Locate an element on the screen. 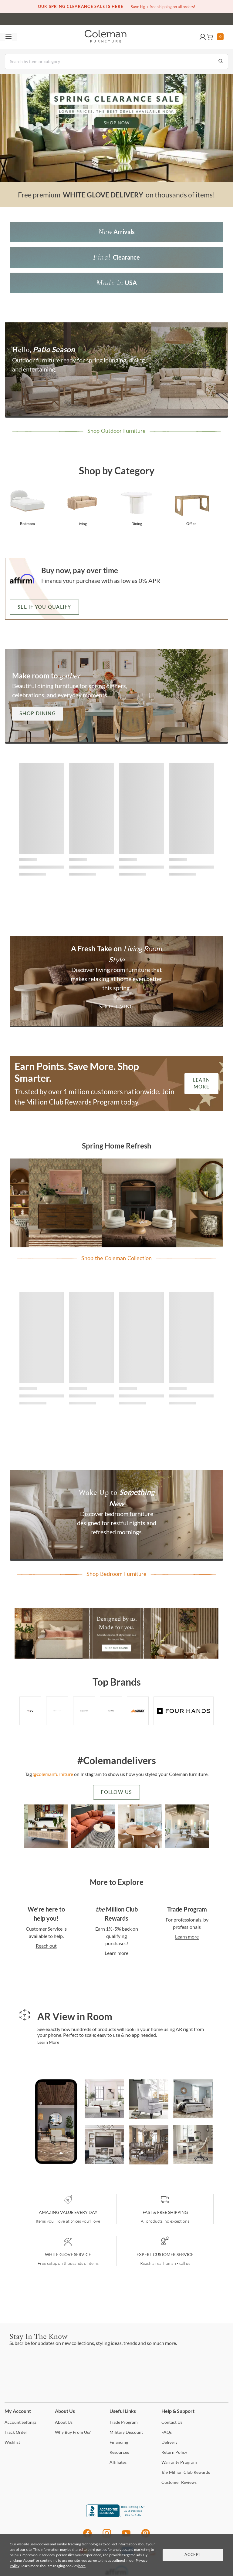  Learn more [Contact Us] is located at coordinates (116, 1953).